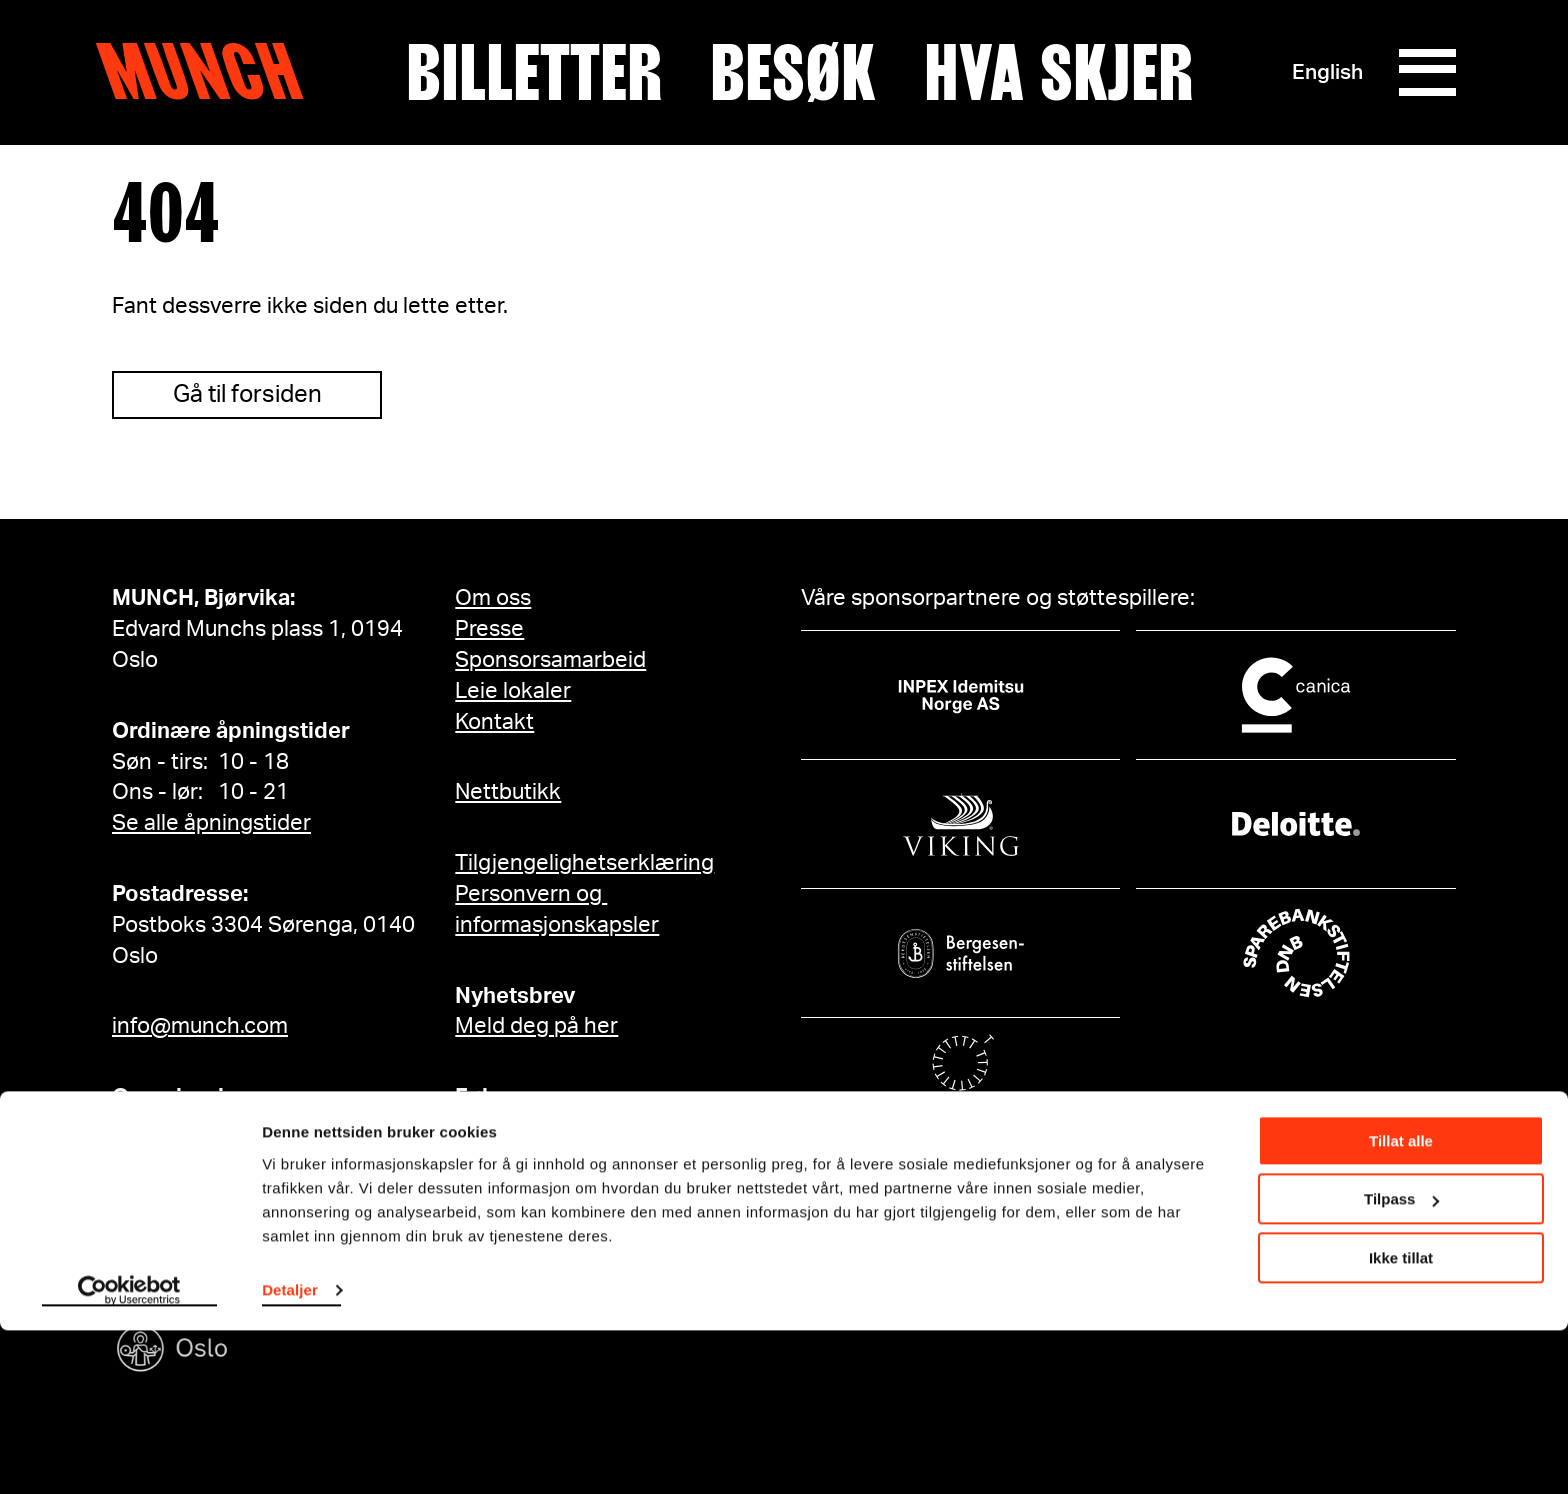  Describe the element at coordinates (493, 598) in the screenshot. I see `Om oss` at that location.